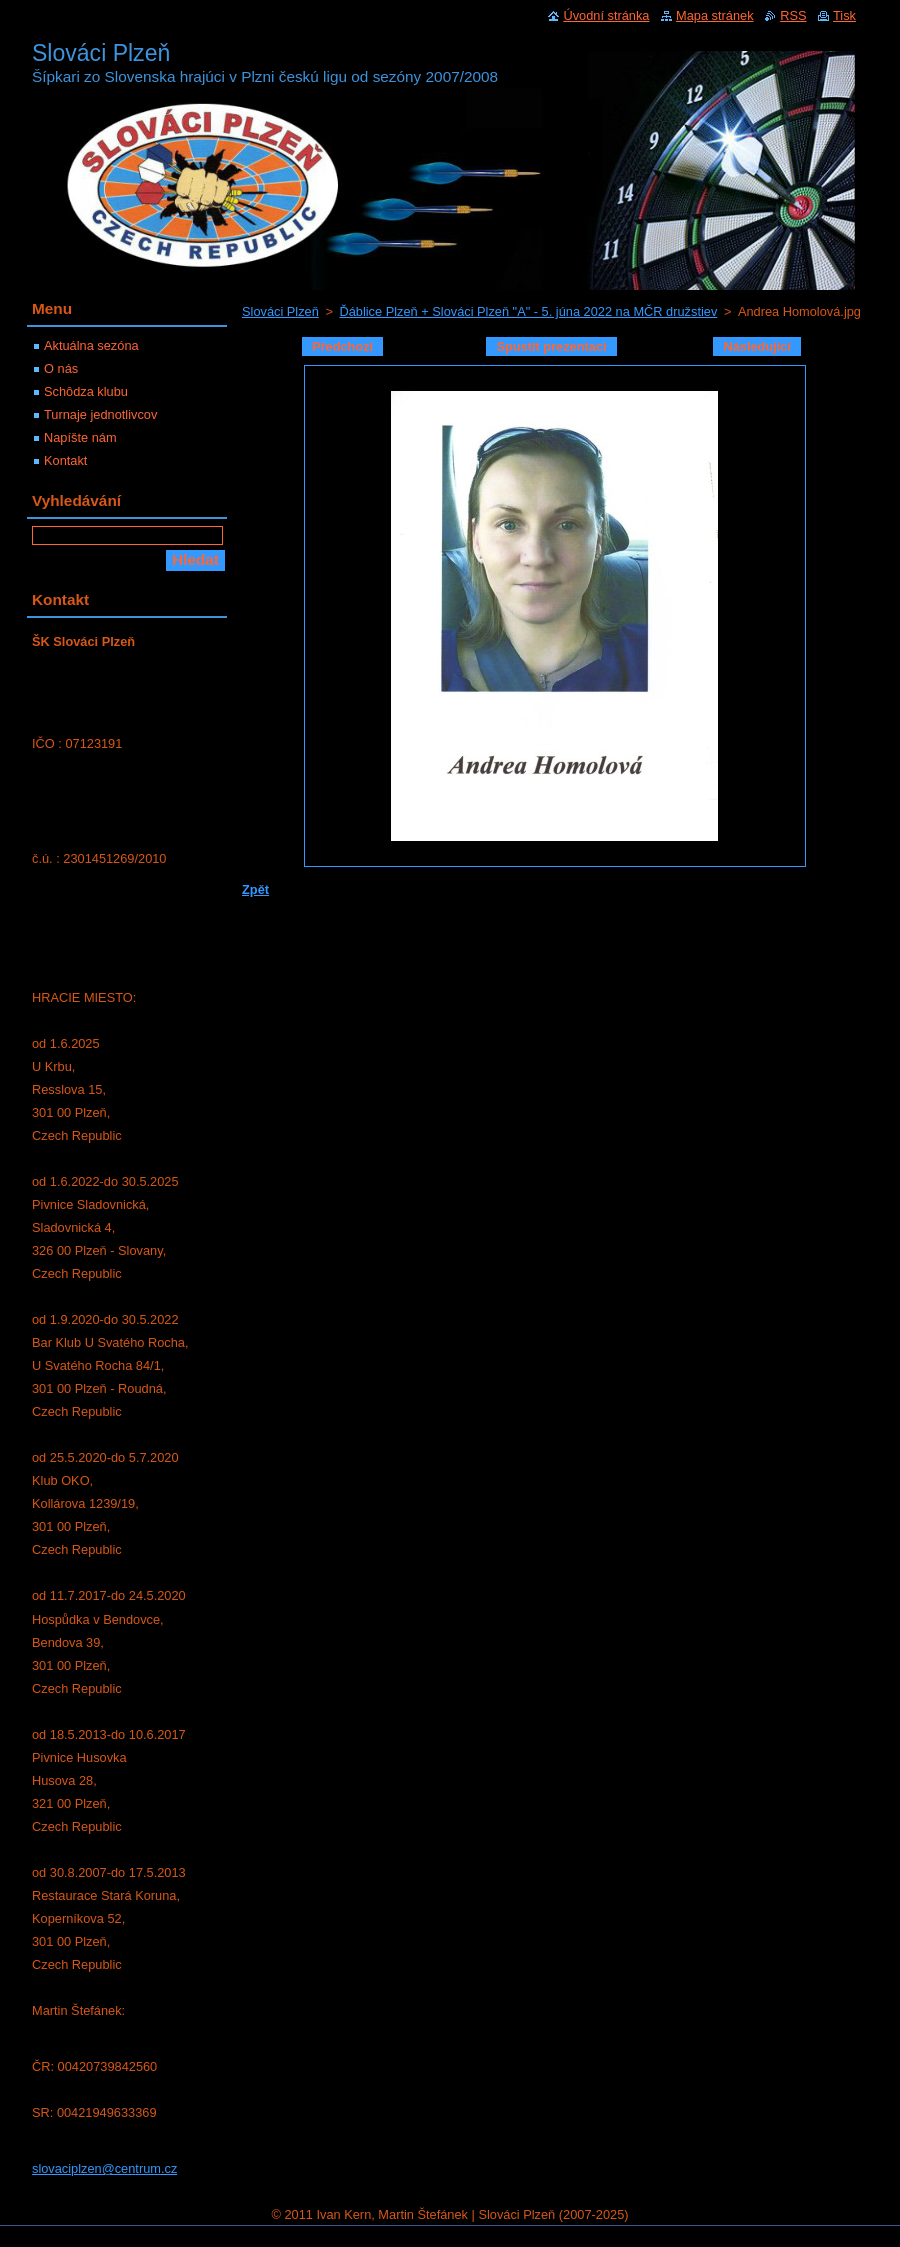 This screenshot has height=2247, width=900. I want to click on RSS, so click(793, 15).